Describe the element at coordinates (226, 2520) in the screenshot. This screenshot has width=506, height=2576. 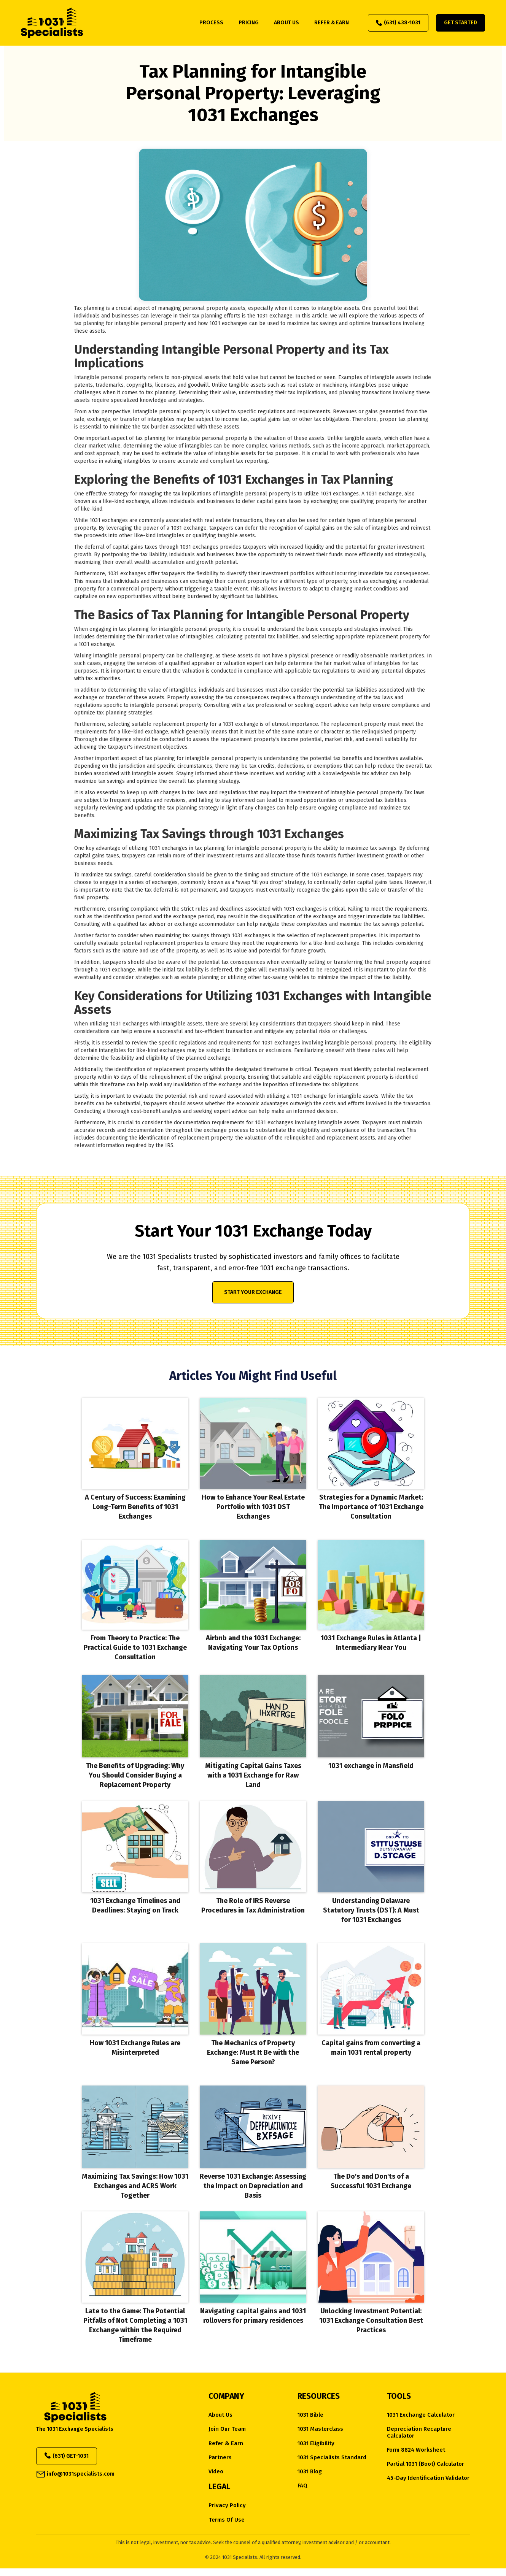
I see `Terms of Use` at that location.